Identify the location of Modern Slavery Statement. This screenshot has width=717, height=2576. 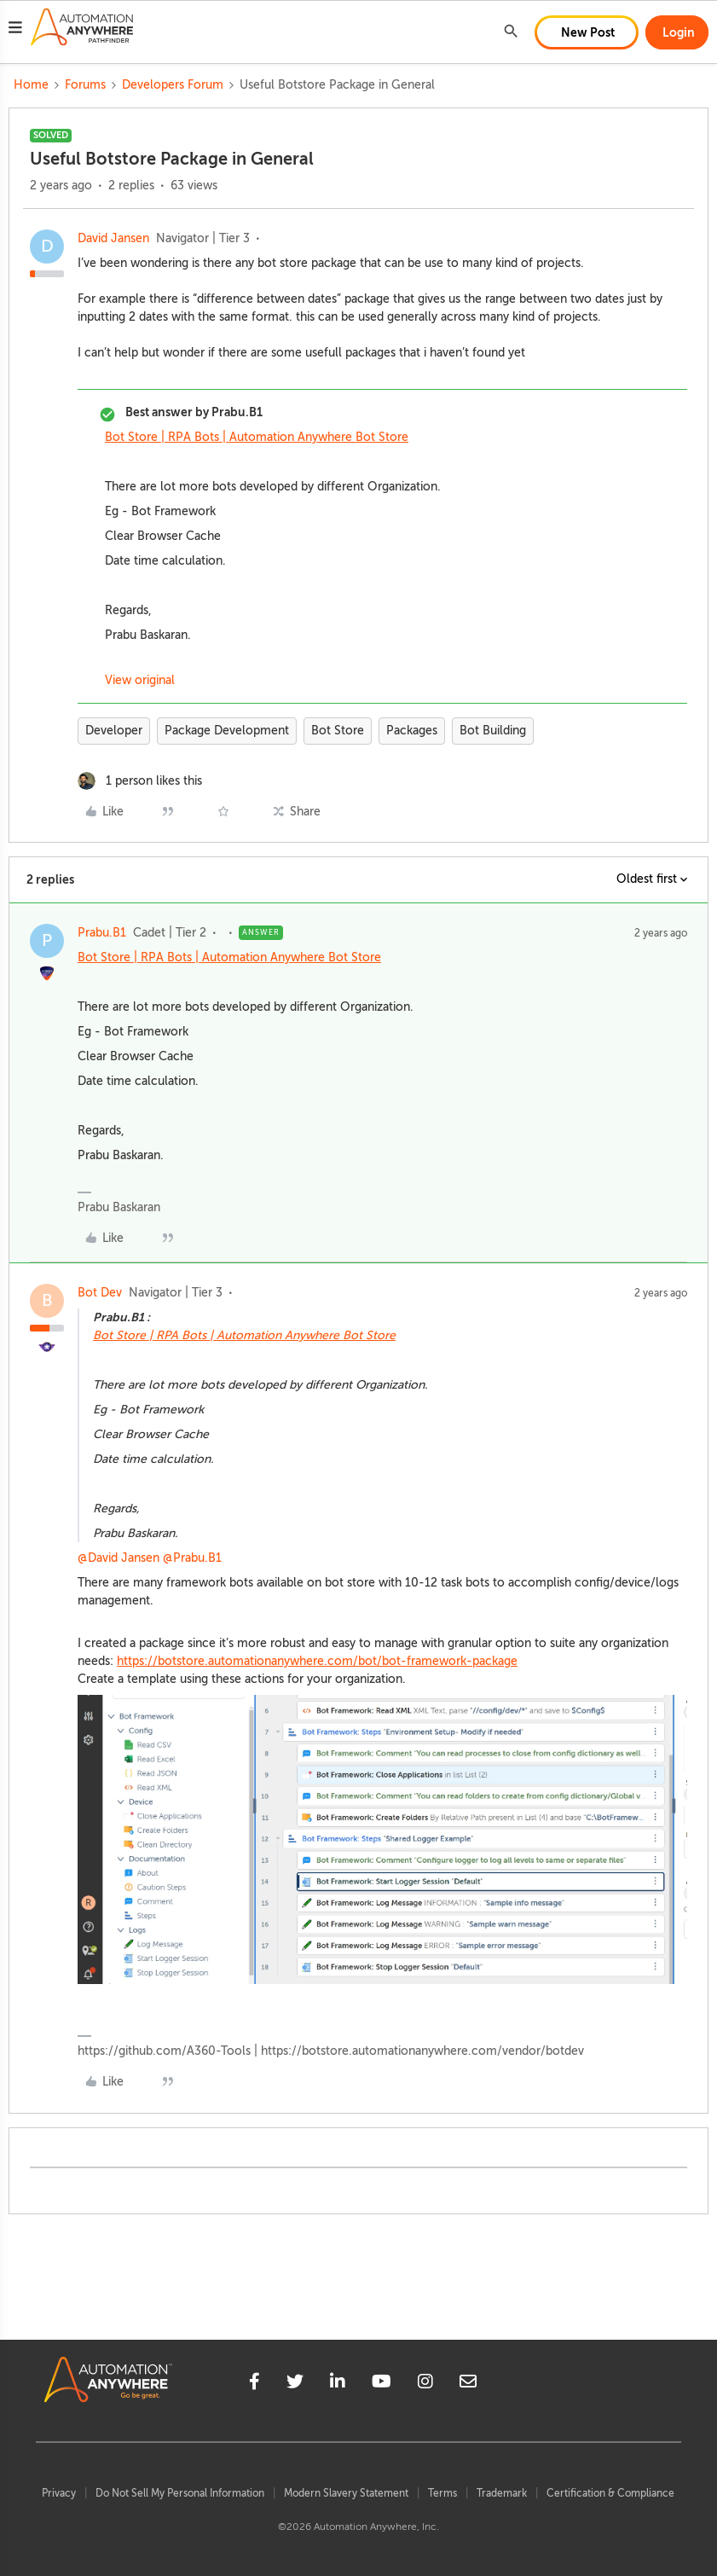
(346, 2493).